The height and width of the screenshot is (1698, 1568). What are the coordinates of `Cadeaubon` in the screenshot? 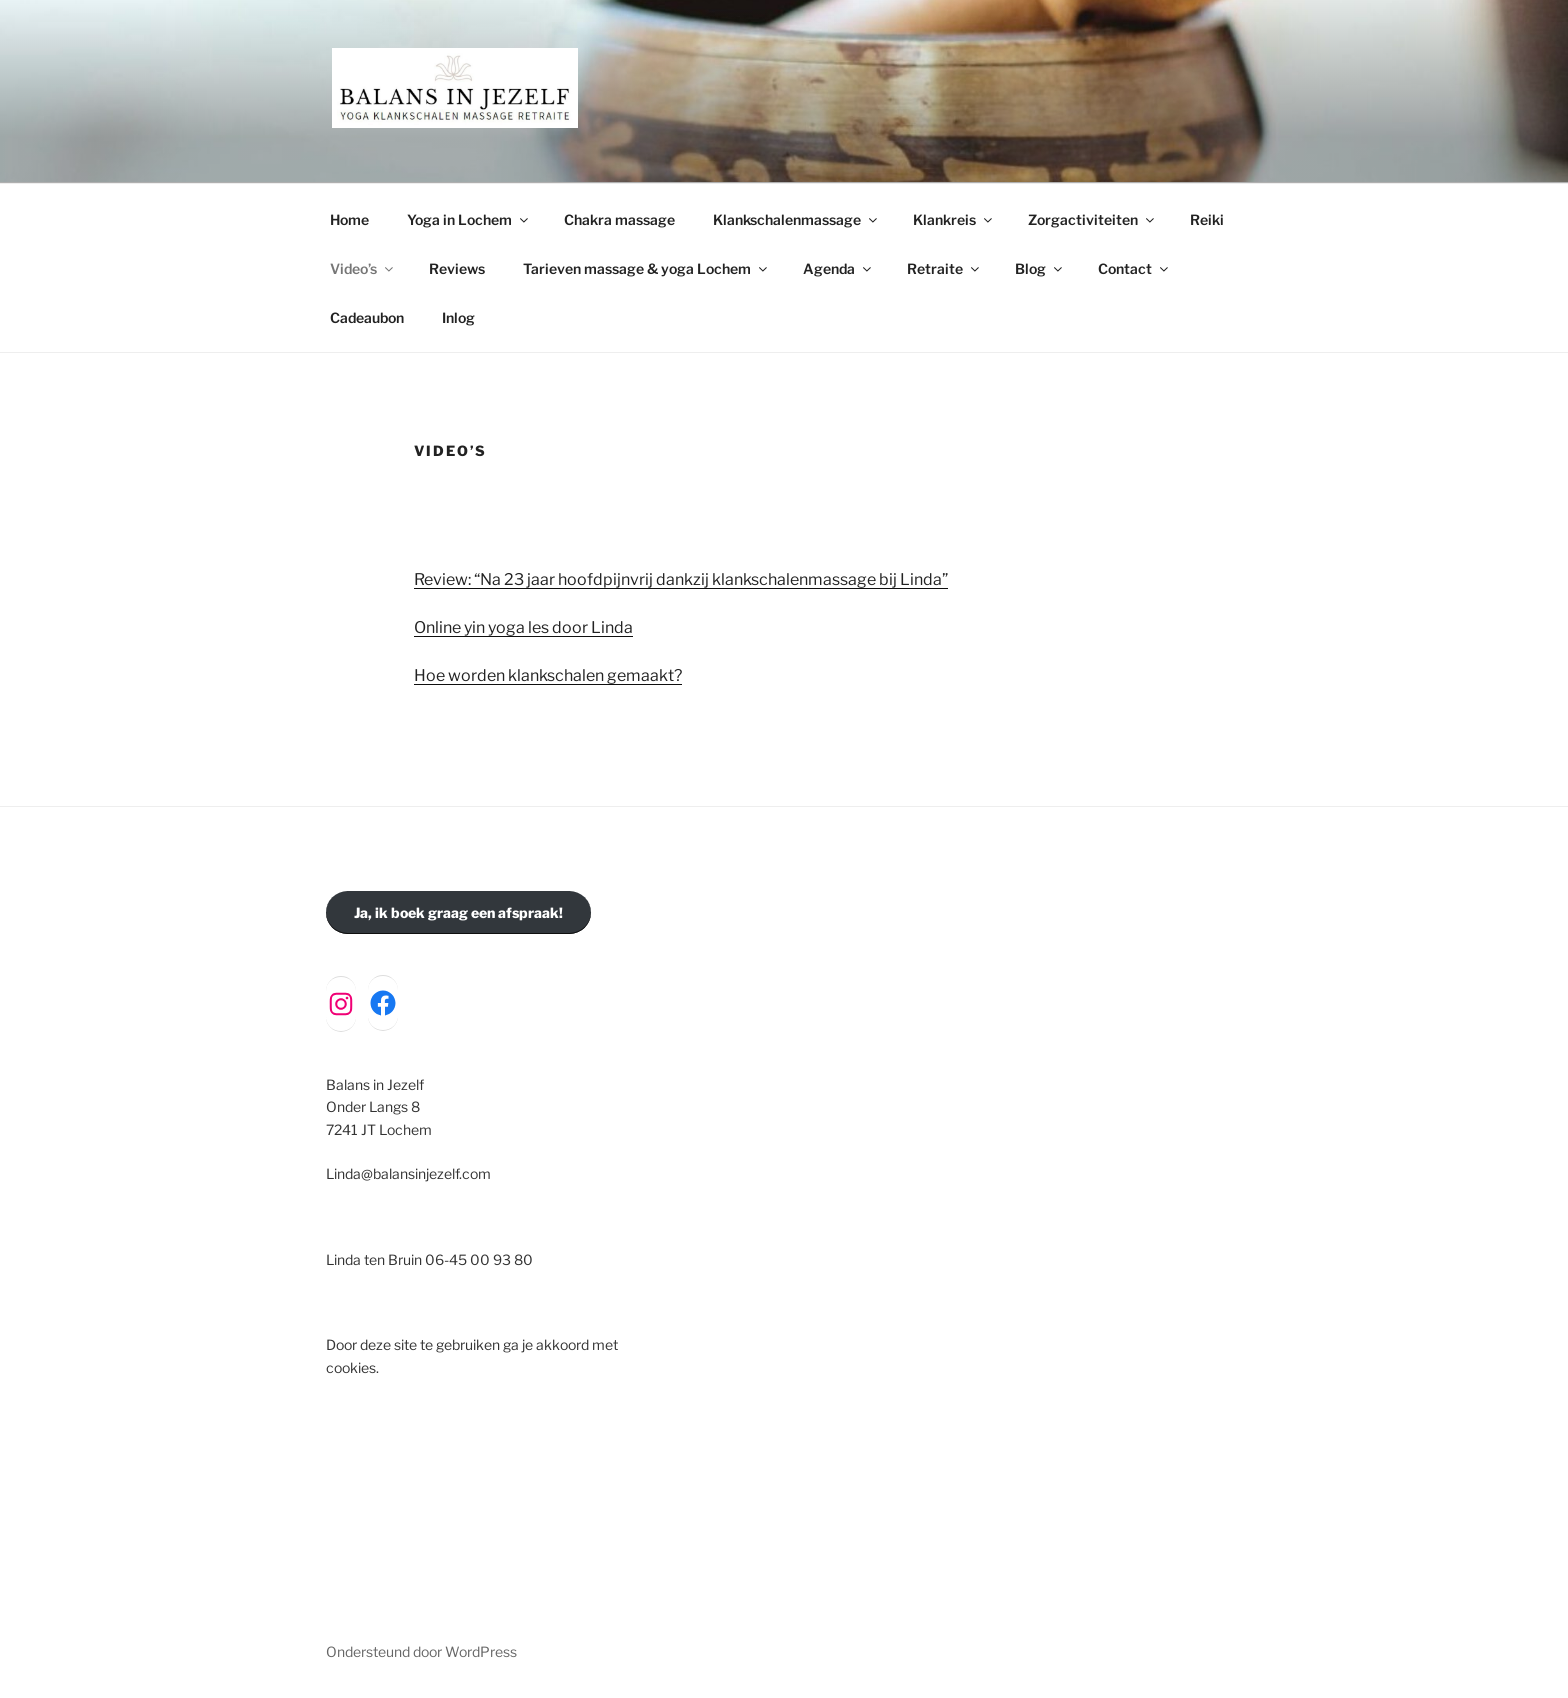 It's located at (367, 317).